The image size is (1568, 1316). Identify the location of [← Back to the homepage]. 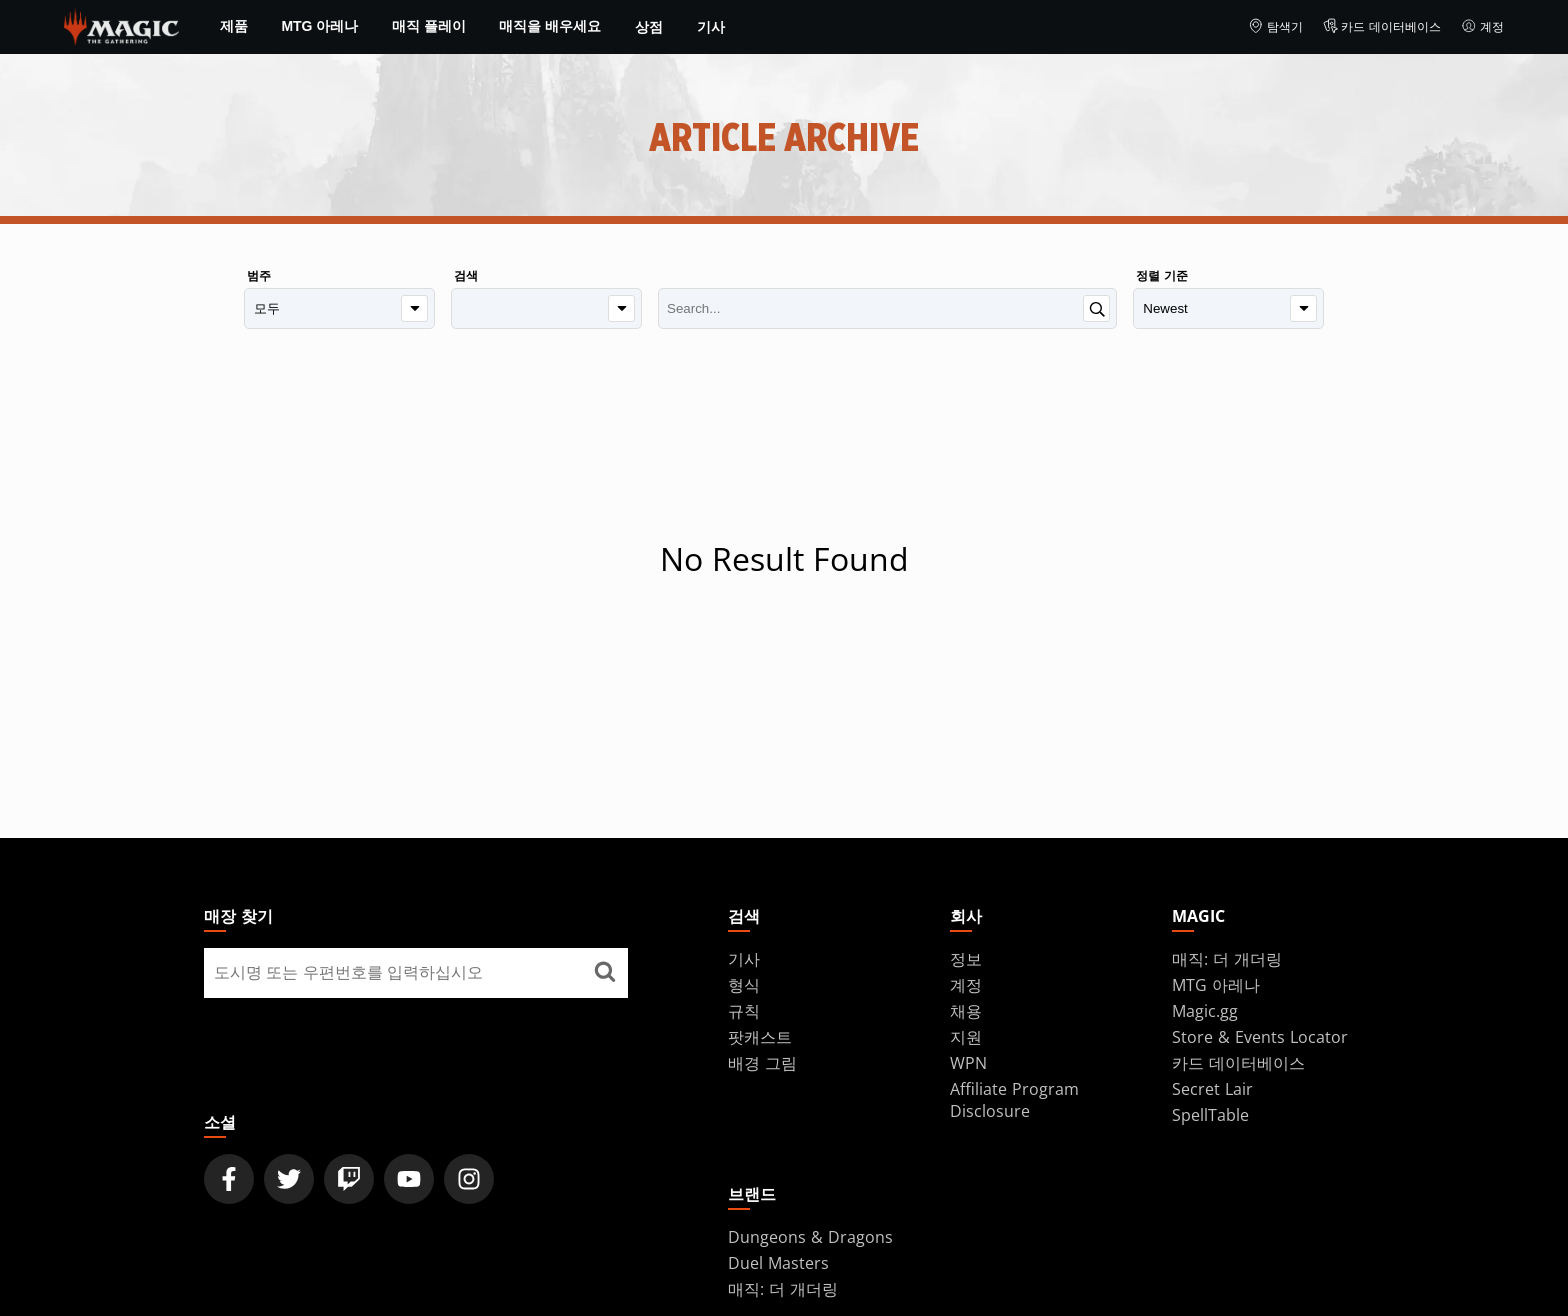
(121, 25).